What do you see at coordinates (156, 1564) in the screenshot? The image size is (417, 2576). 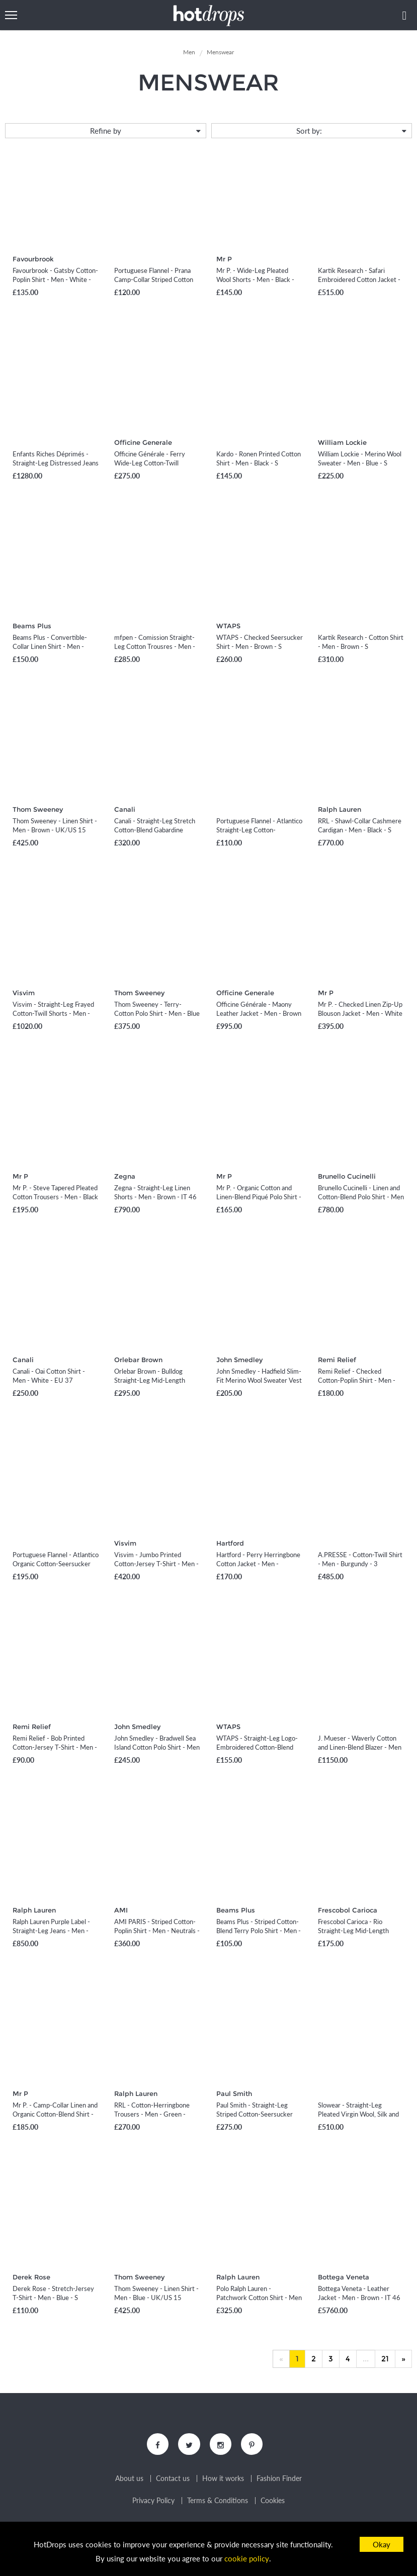 I see `Visvim - Jumbo Printed Cotton-Jersey T-Shirt - Men - Blue - 1` at bounding box center [156, 1564].